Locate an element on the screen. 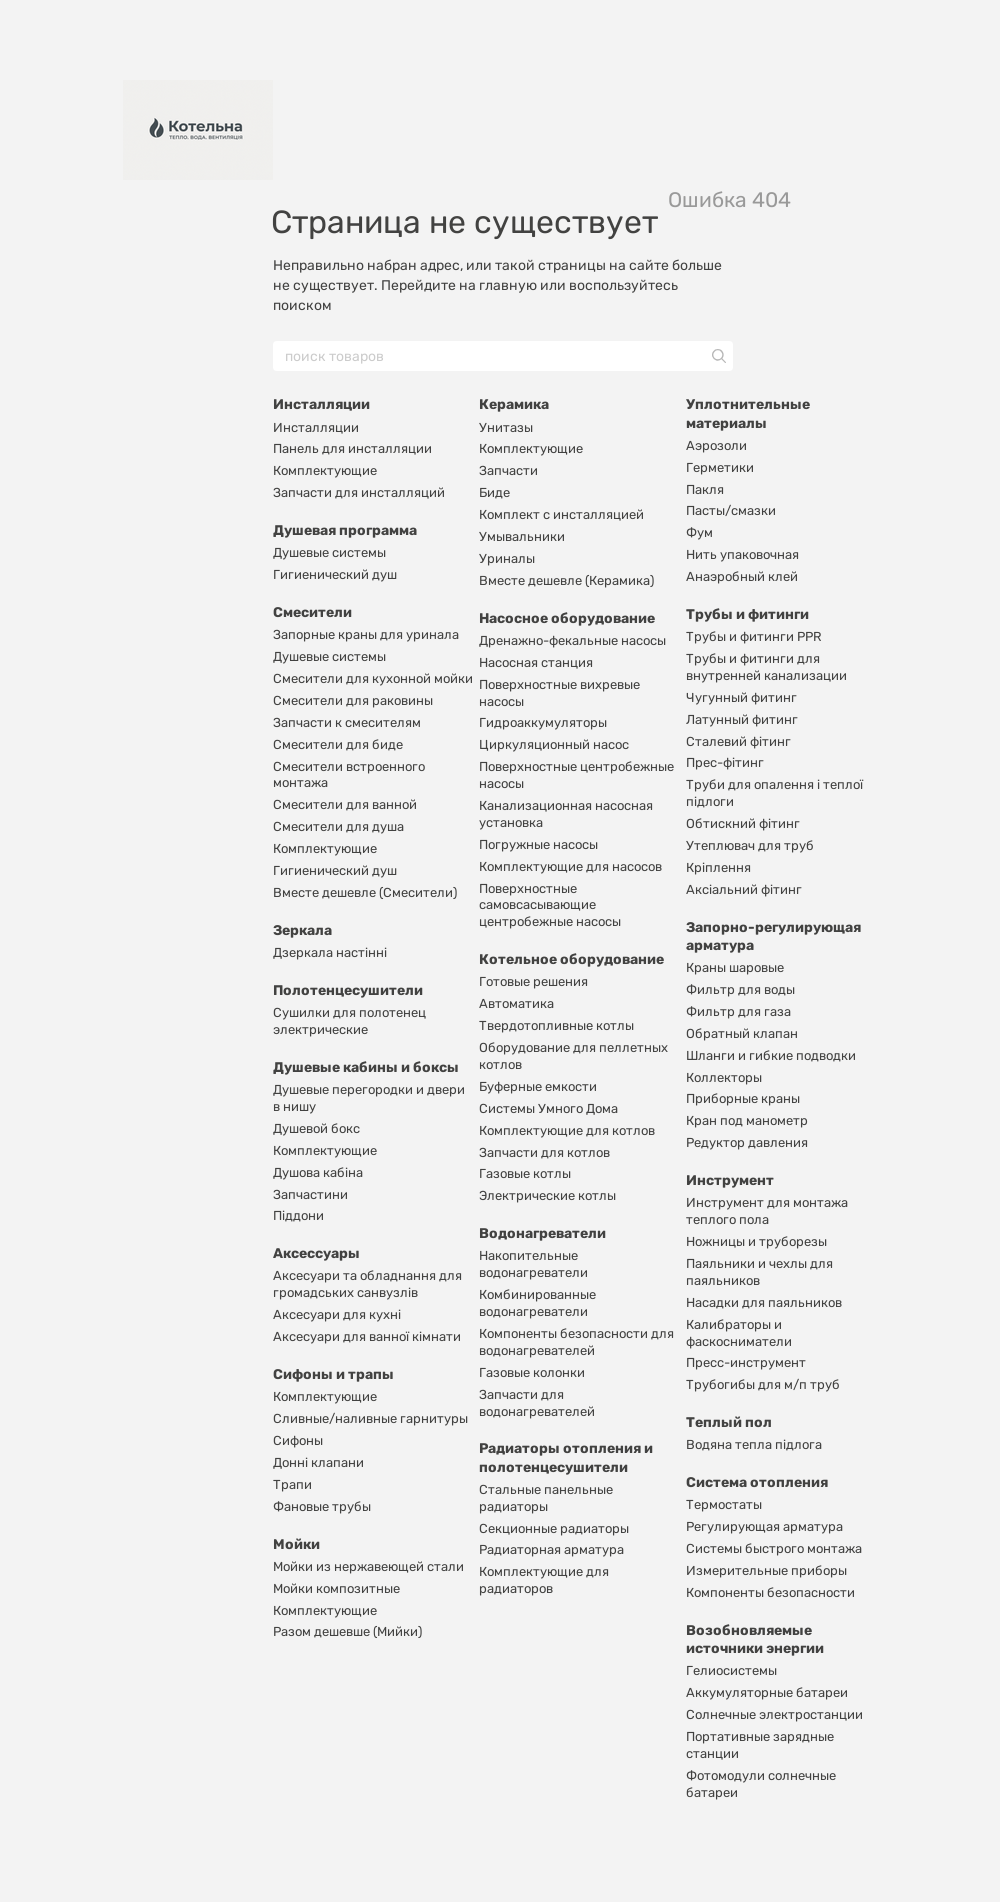 Image resolution: width=1000 pixels, height=1902 pixels. Водонагреватели is located at coordinates (542, 1233).